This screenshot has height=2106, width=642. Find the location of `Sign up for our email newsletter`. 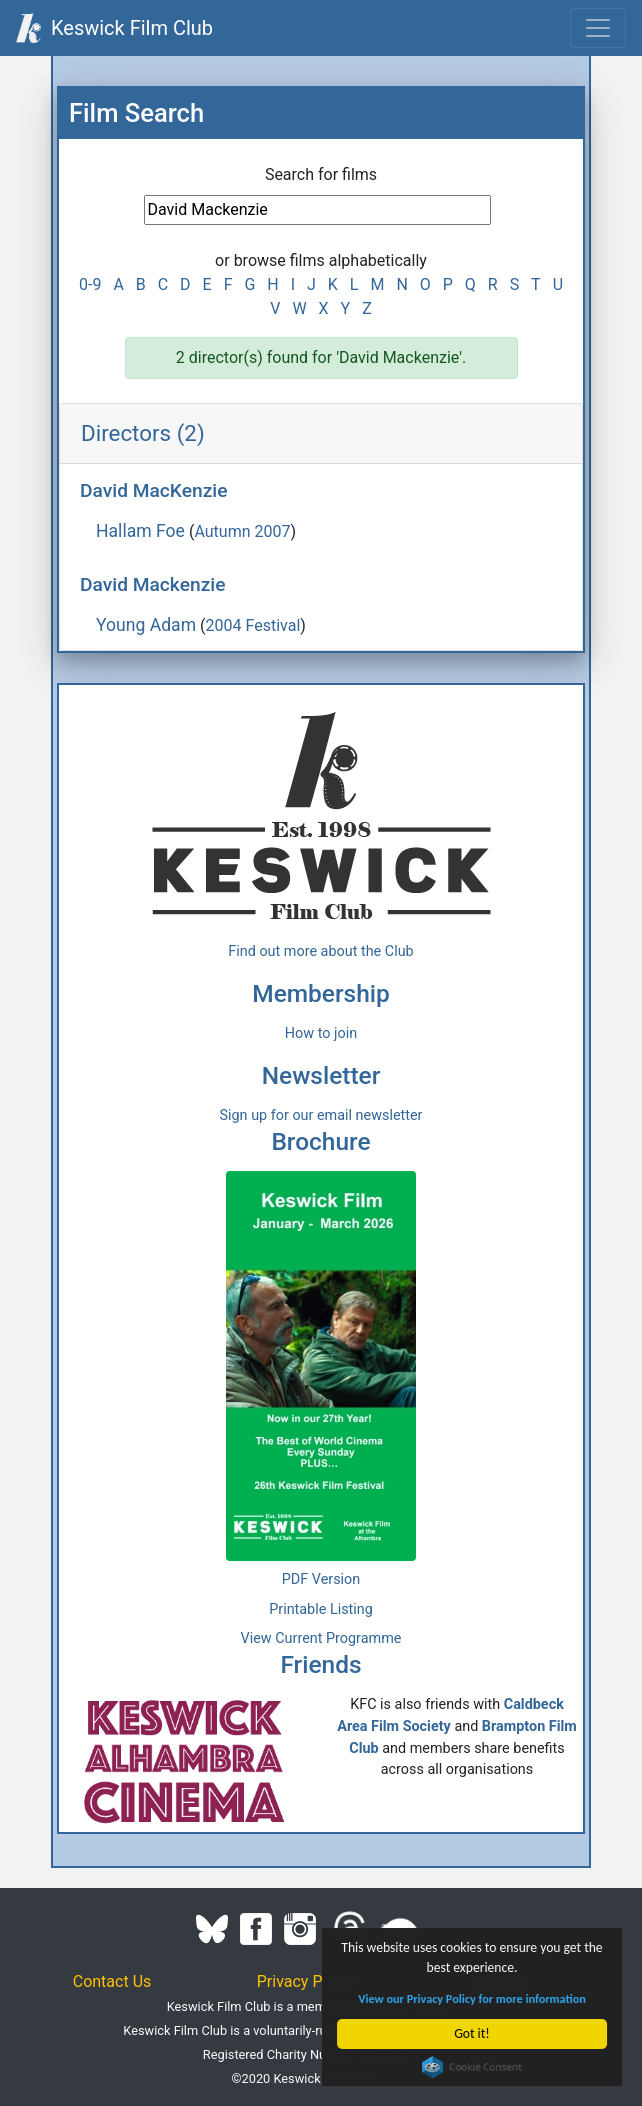

Sign up for our email newsletter is located at coordinates (321, 1115).